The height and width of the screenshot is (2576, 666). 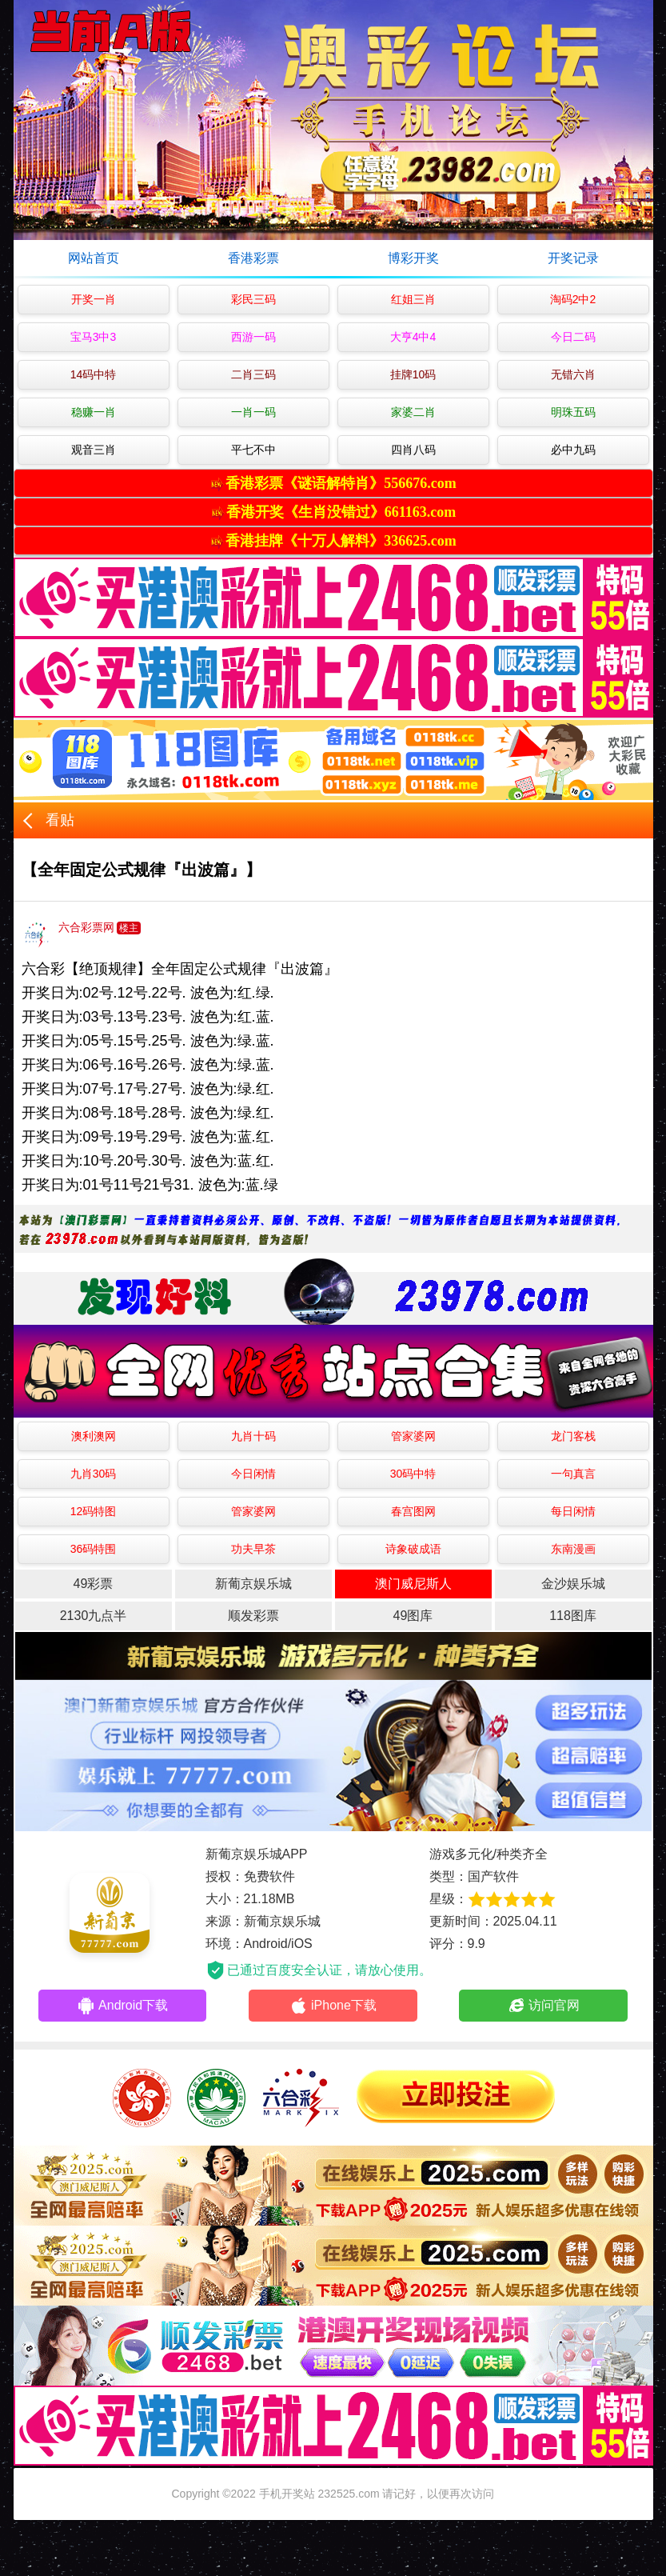 I want to click on 网站首页, so click(x=93, y=258).